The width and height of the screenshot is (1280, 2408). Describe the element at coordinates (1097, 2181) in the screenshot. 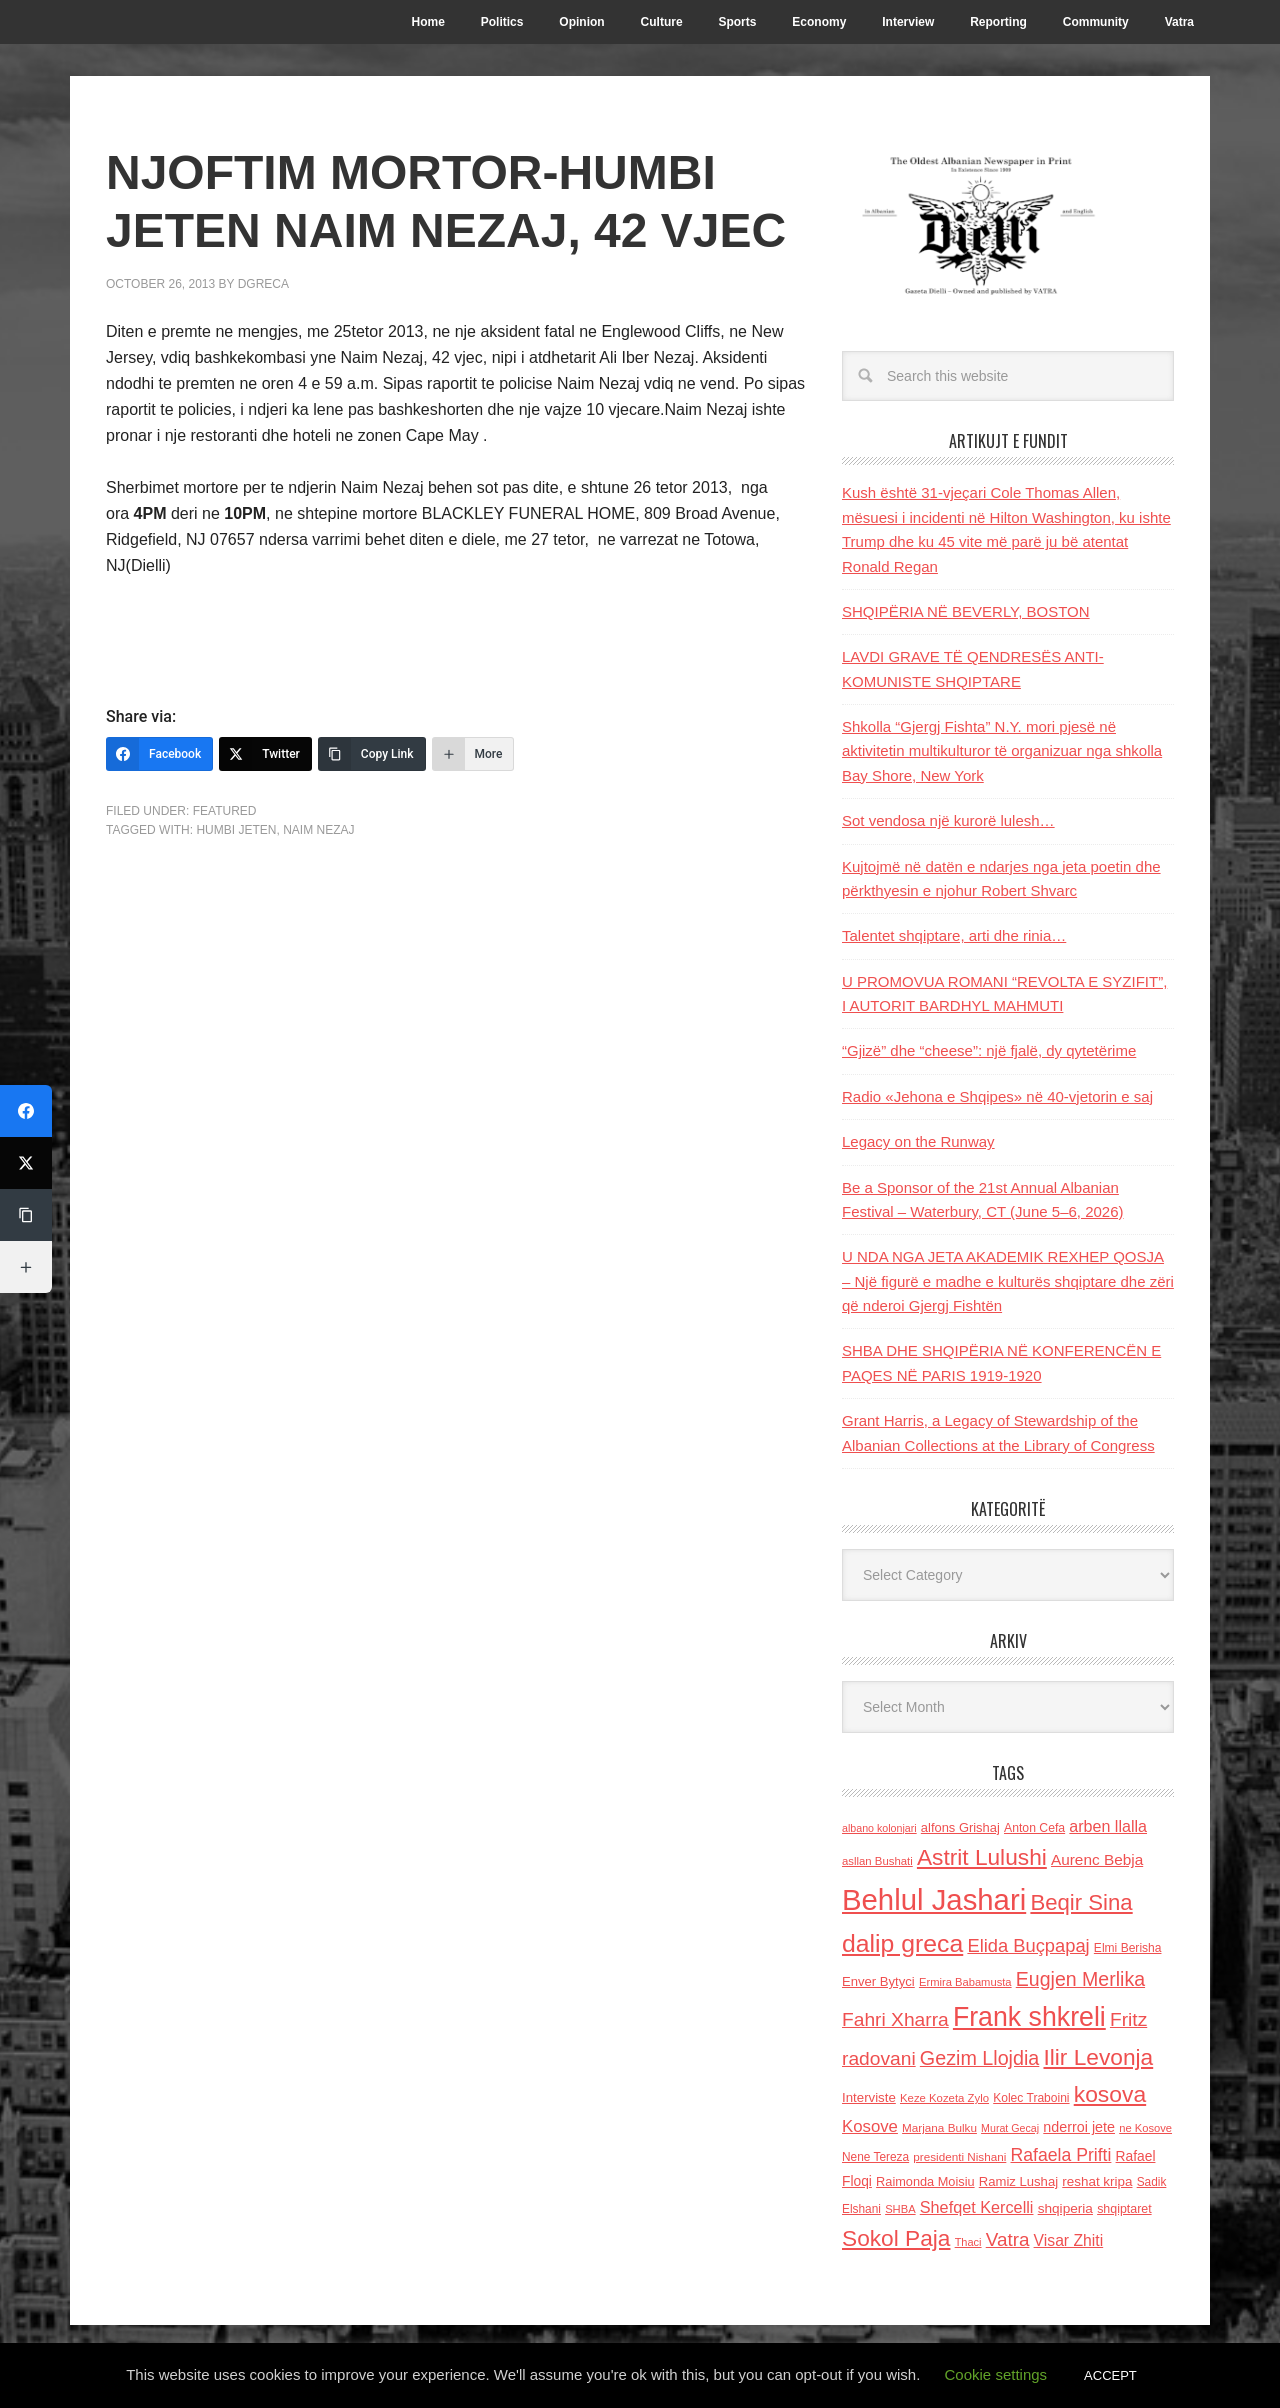

I see `reshat kripa [reshat kripa (151 items)]` at that location.